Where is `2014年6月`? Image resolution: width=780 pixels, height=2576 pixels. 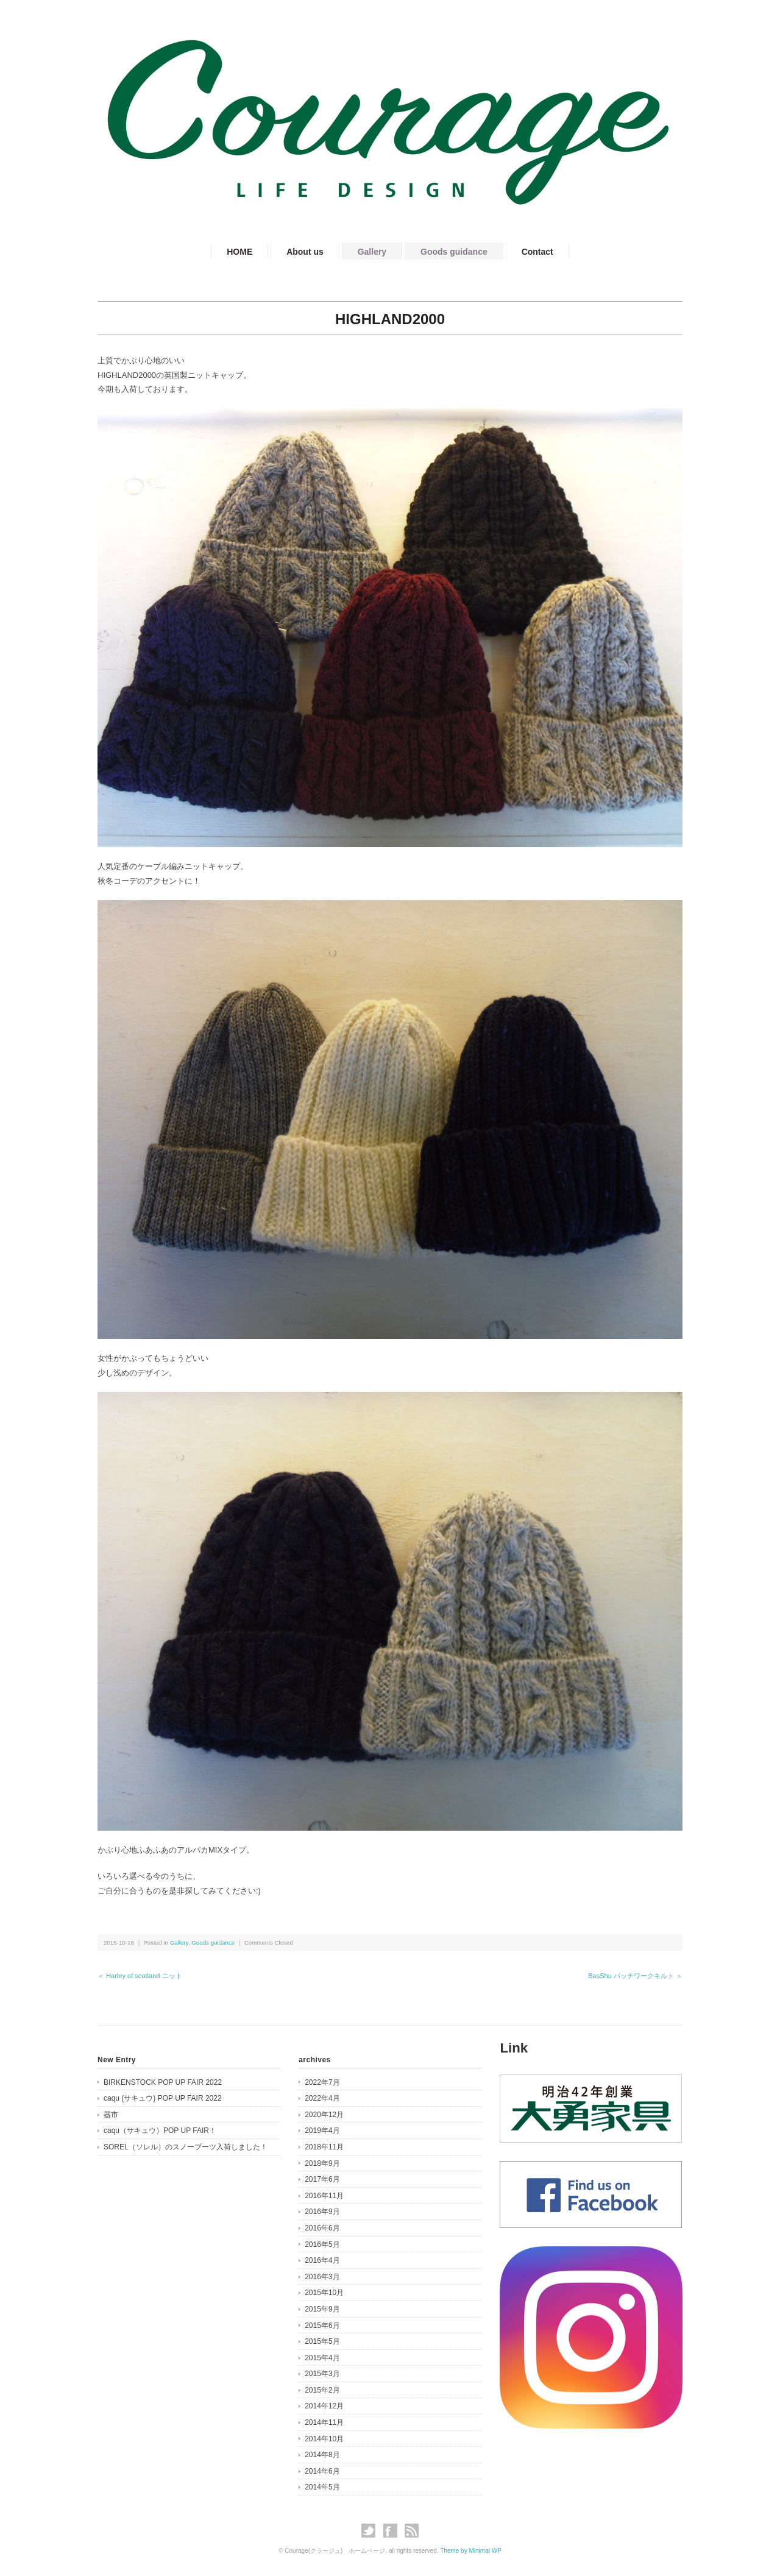
2014年6月 is located at coordinates (322, 2471).